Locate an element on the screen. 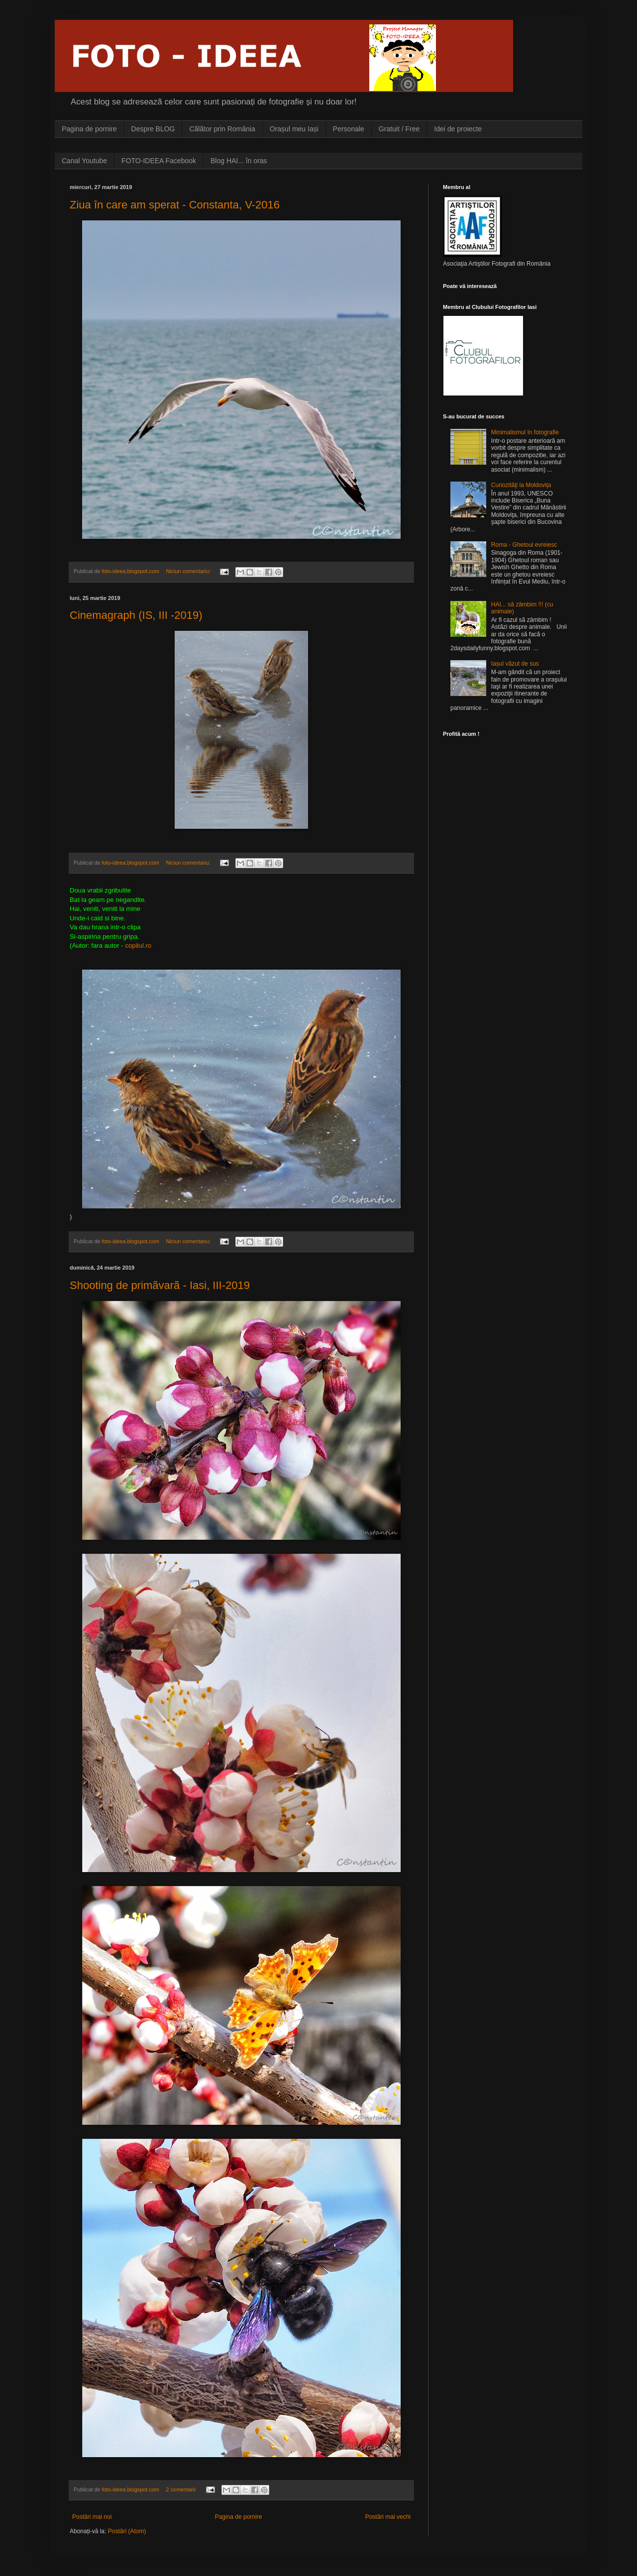 The height and width of the screenshot is (2576, 637). Idei de proiecte is located at coordinates (458, 129).